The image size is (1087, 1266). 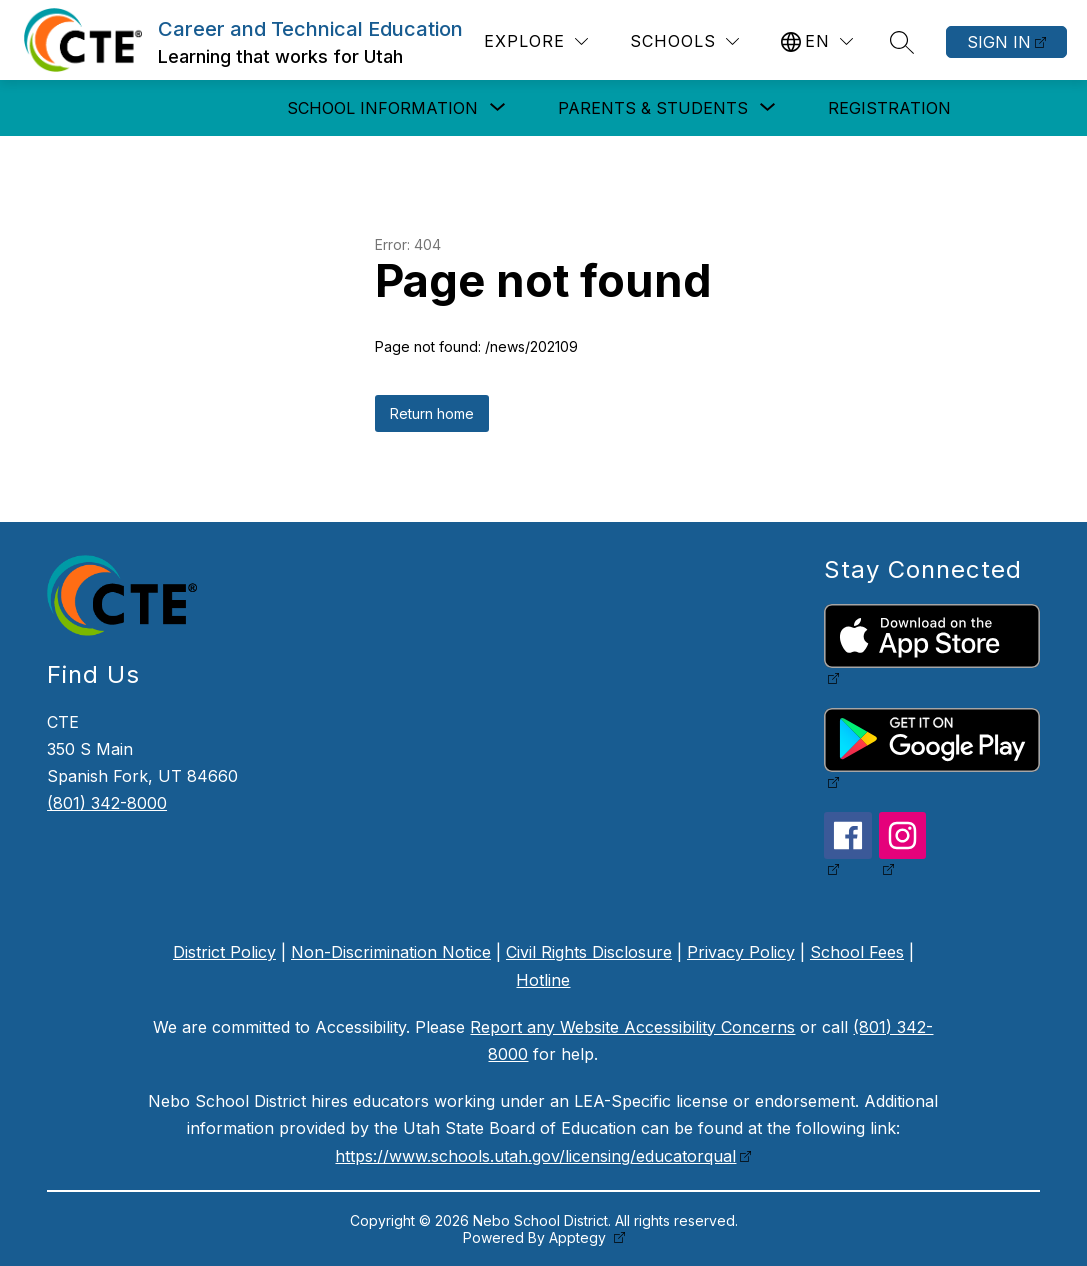 What do you see at coordinates (817, 41) in the screenshot?
I see `[Translate Site]` at bounding box center [817, 41].